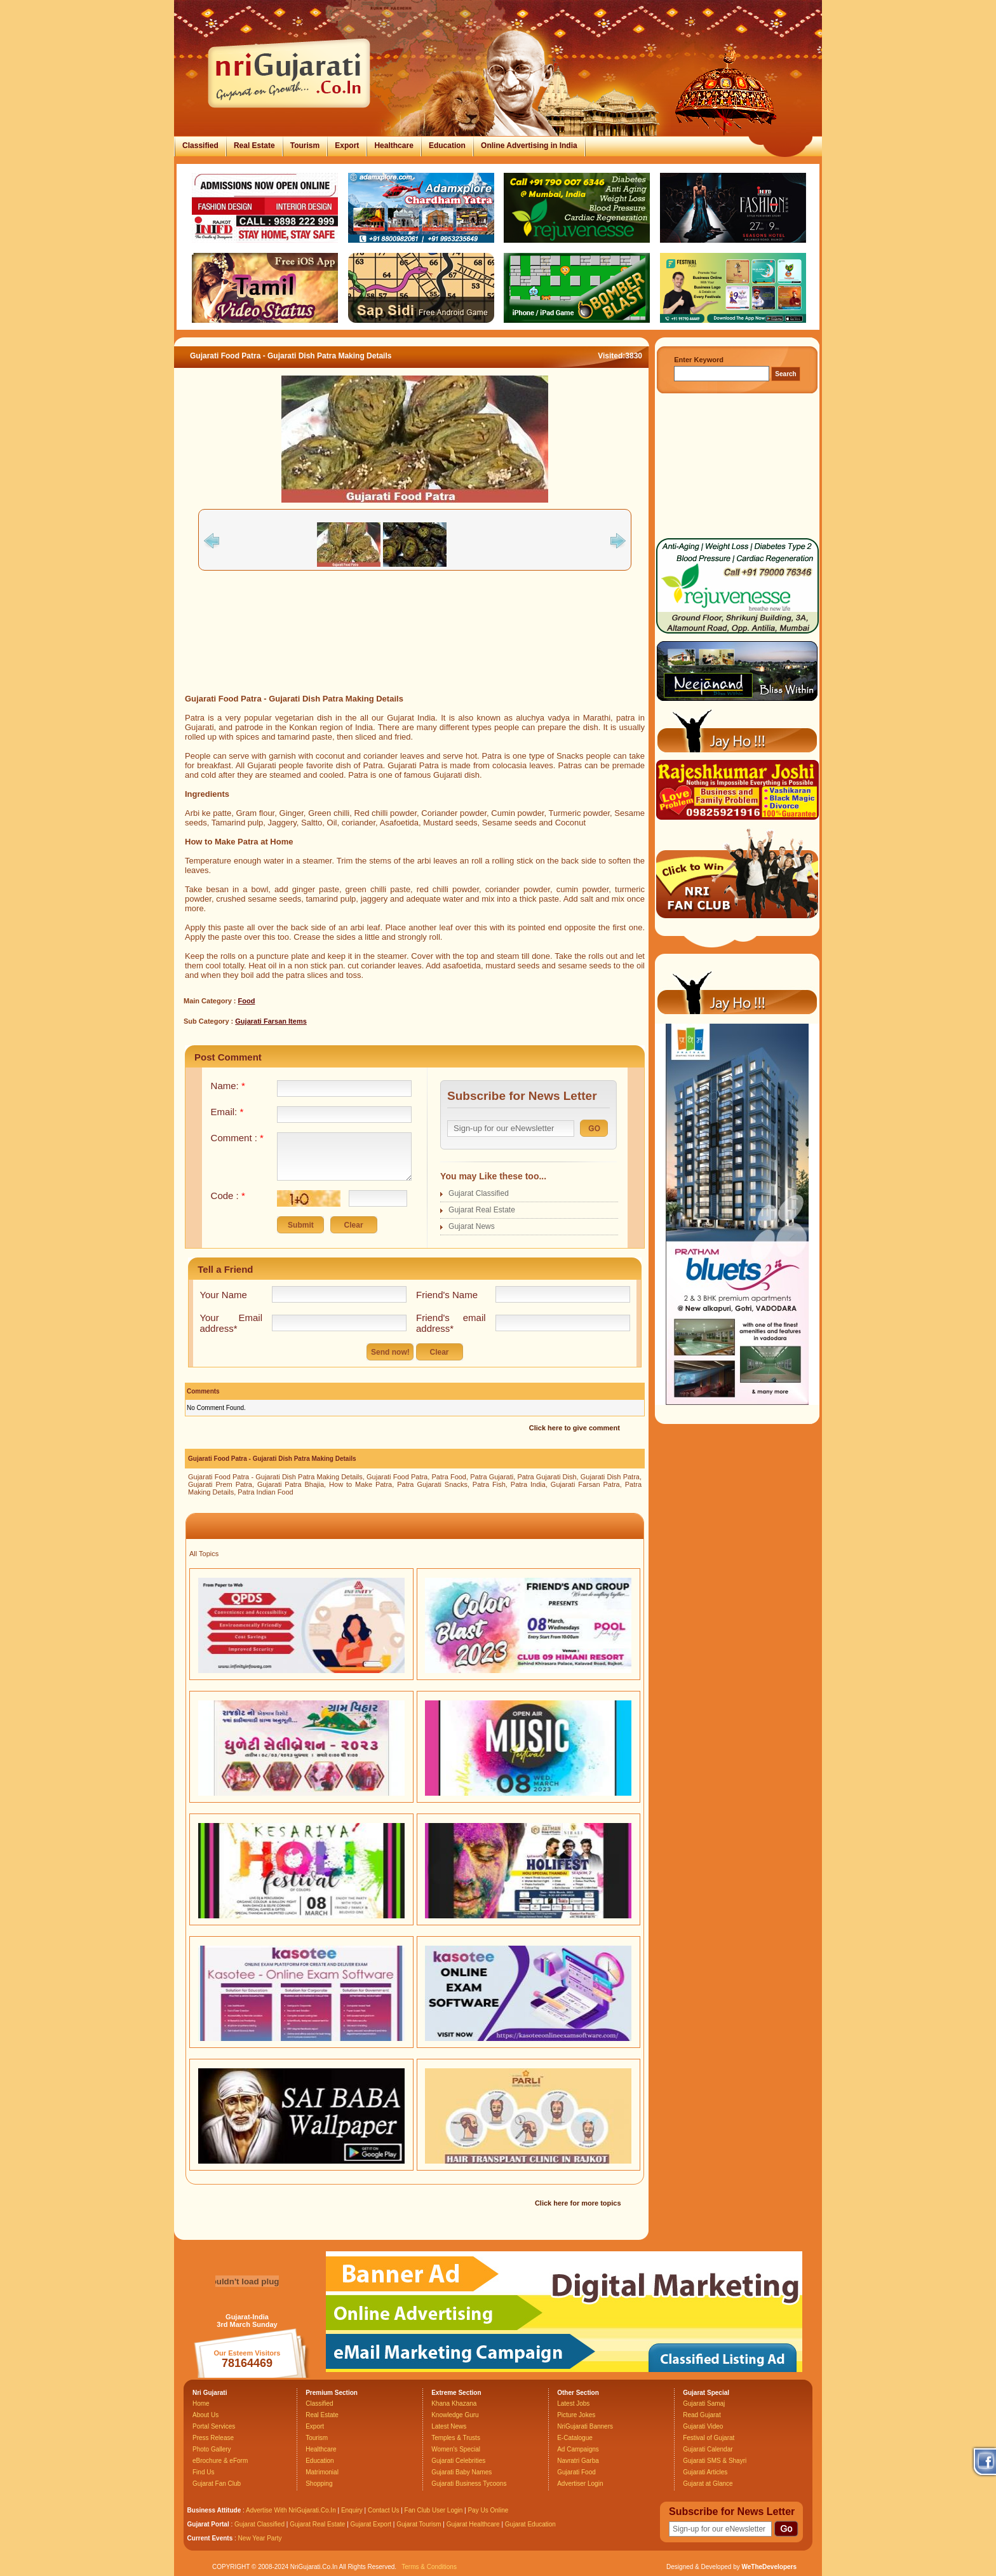 Image resolution: width=996 pixels, height=2576 pixels. I want to click on Tourism, so click(305, 145).